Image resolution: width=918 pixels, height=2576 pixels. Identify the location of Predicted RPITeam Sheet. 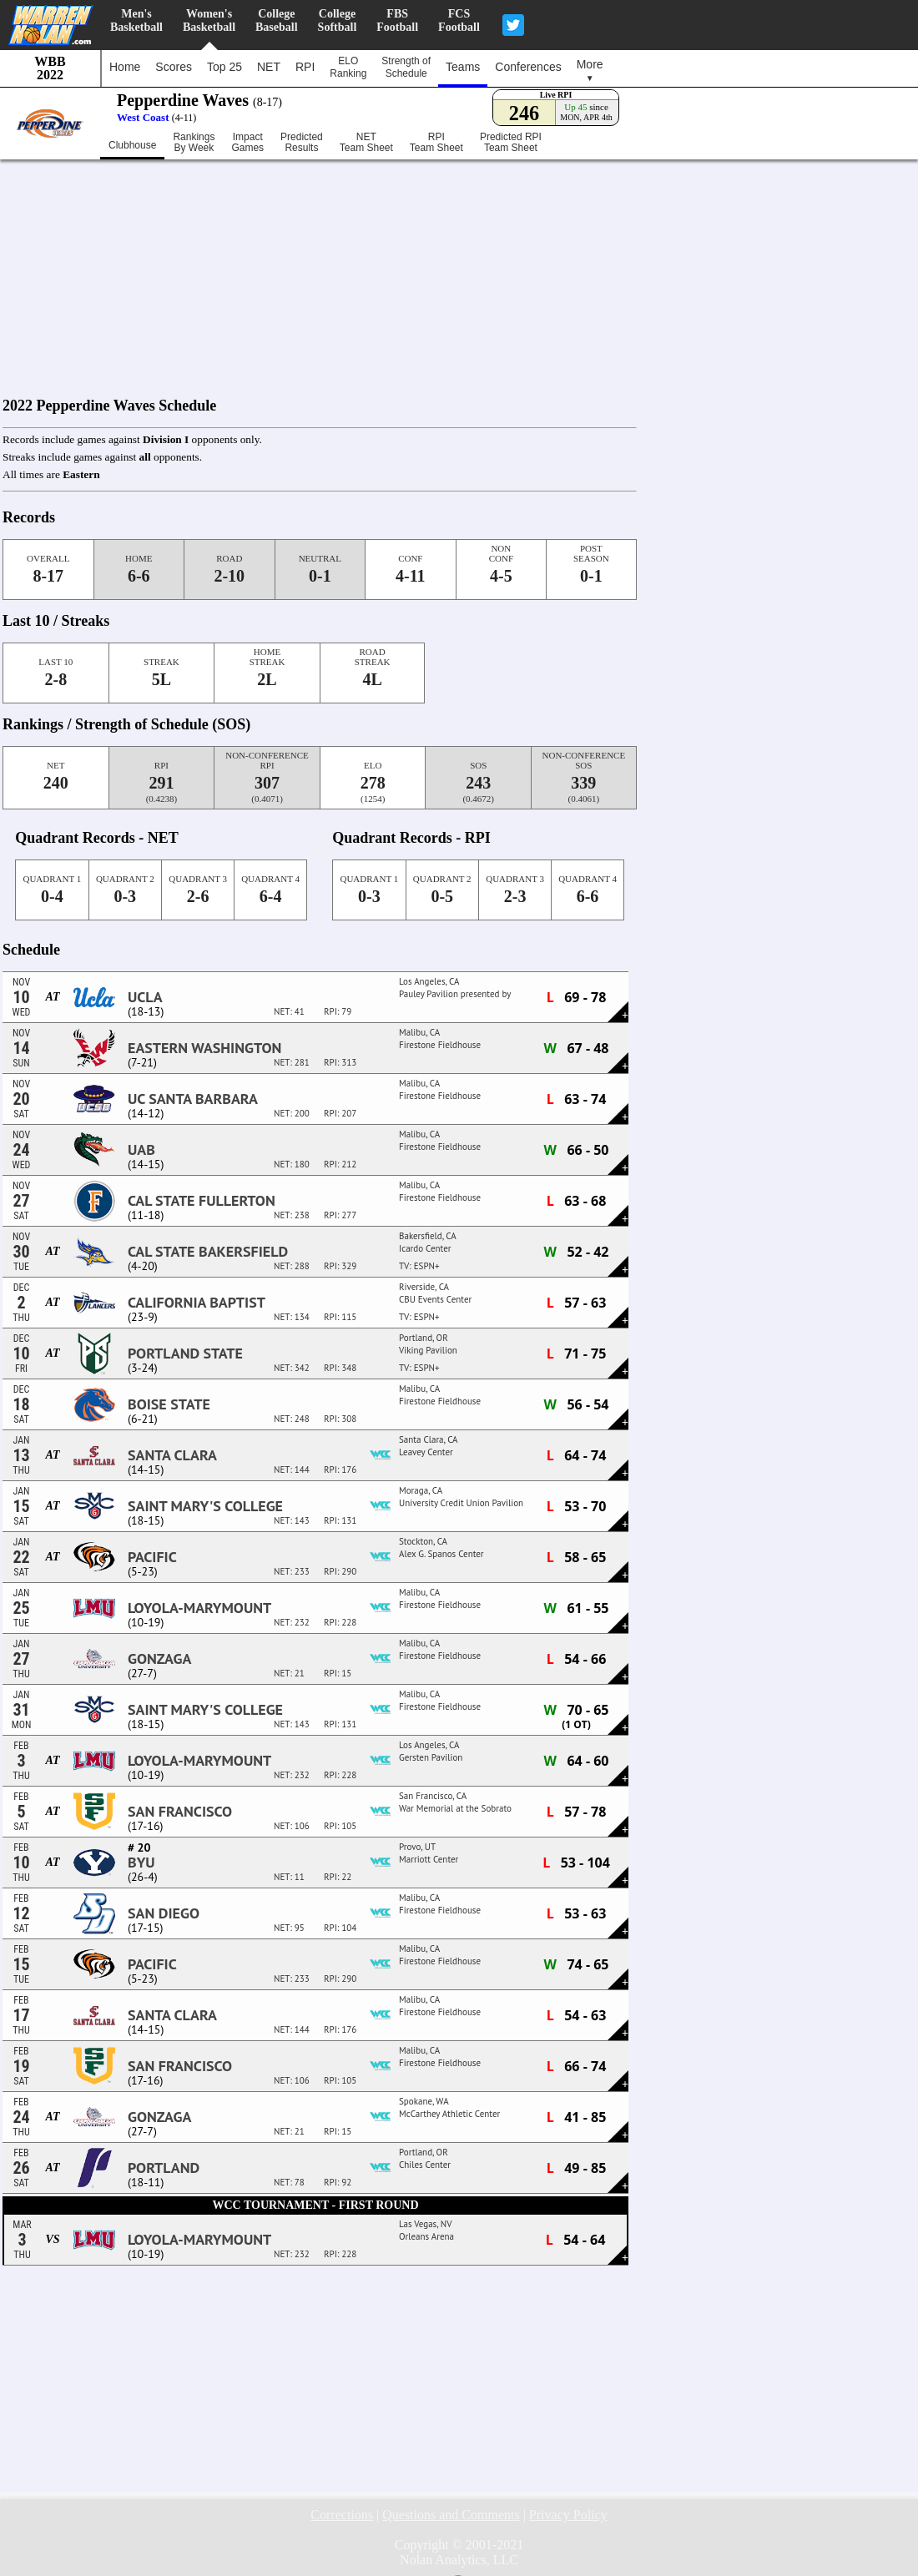
(511, 143).